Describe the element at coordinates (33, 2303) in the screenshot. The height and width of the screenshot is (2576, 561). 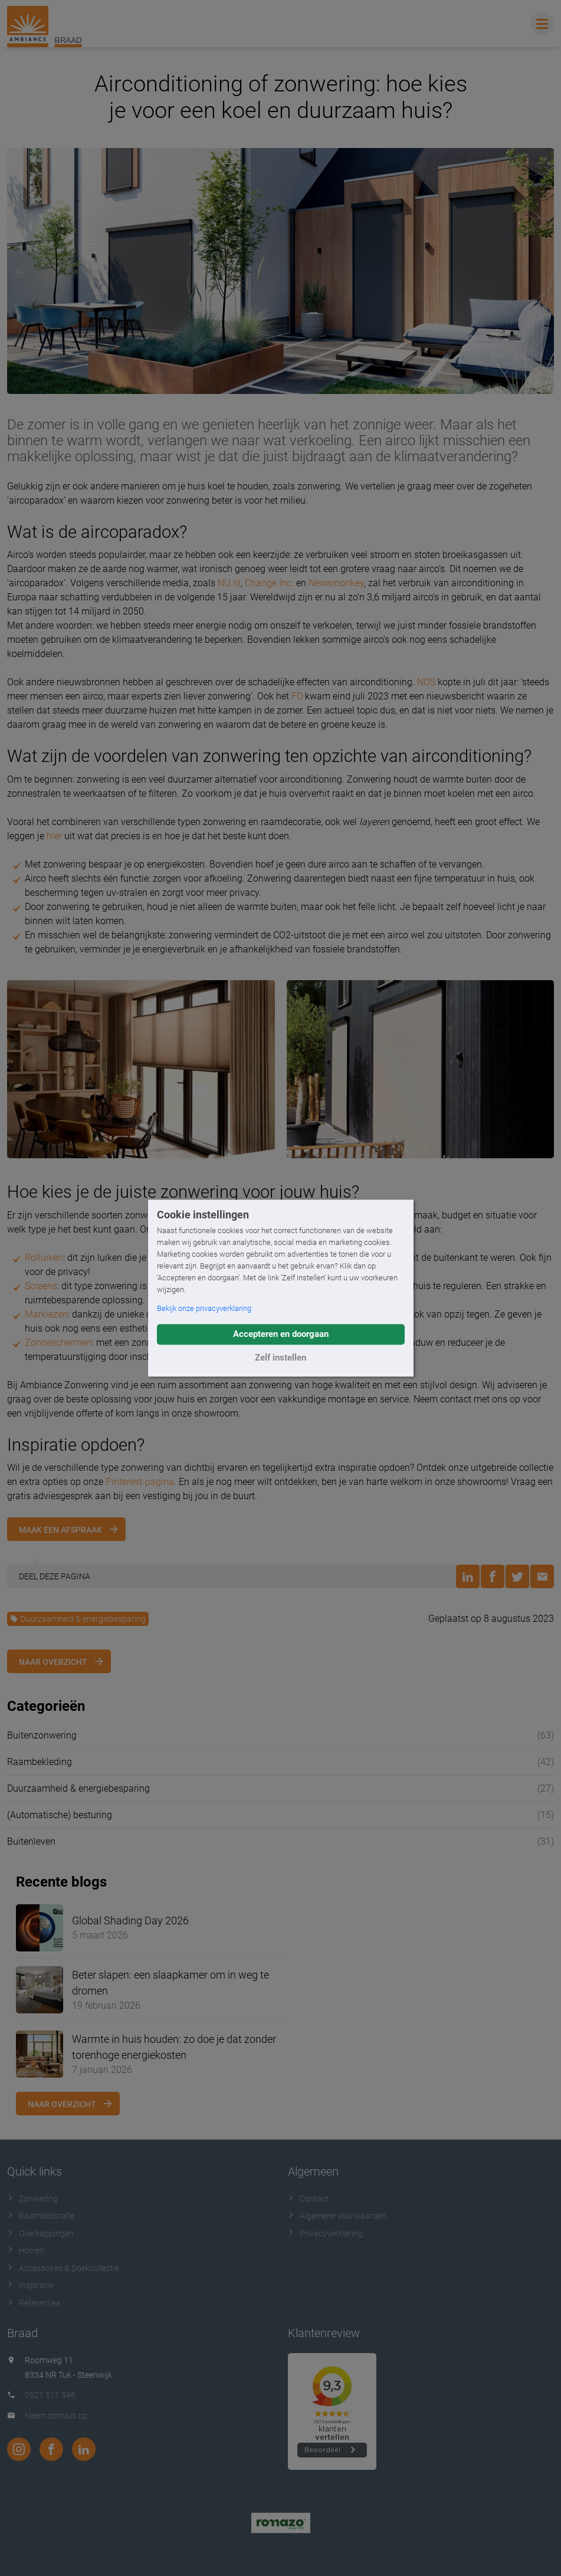
I see `Referenties` at that location.